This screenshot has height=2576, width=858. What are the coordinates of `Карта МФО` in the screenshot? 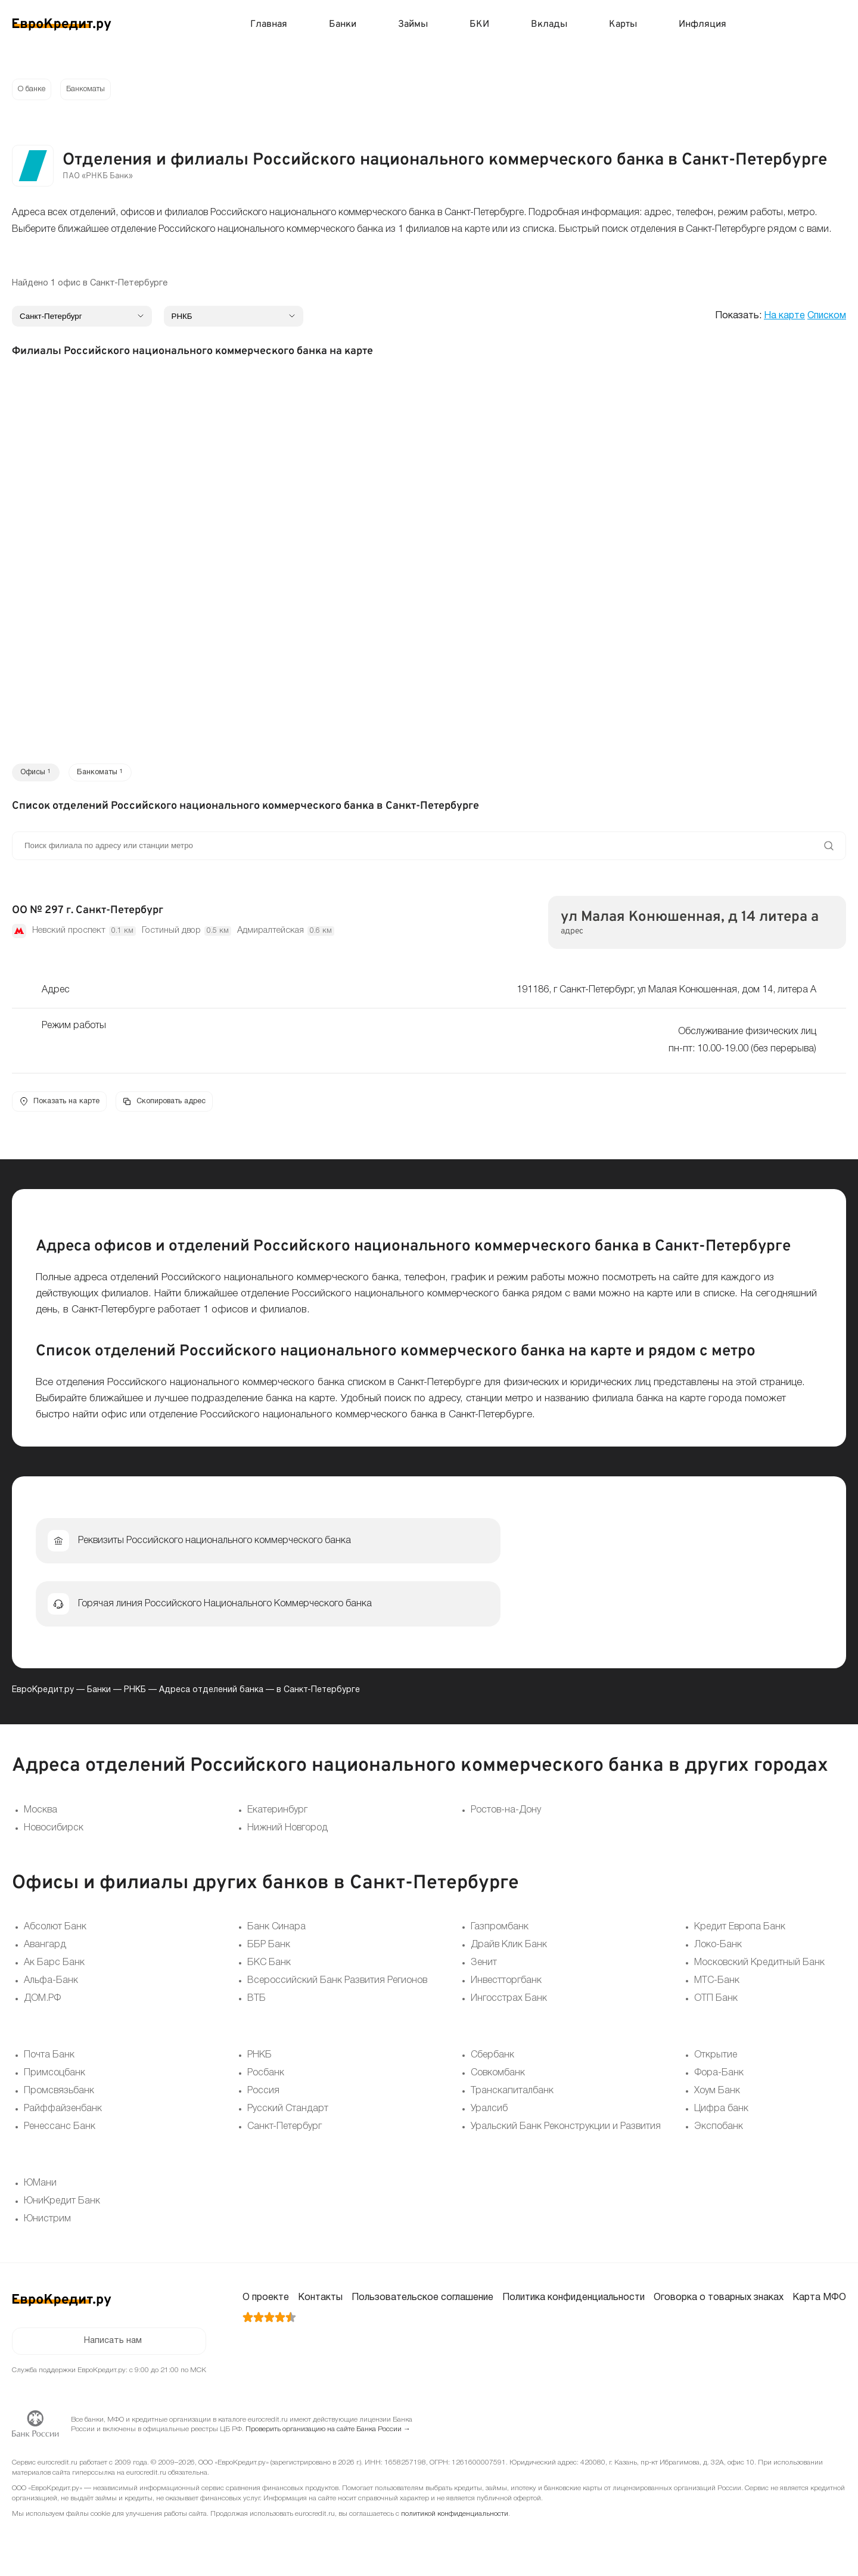 It's located at (819, 2304).